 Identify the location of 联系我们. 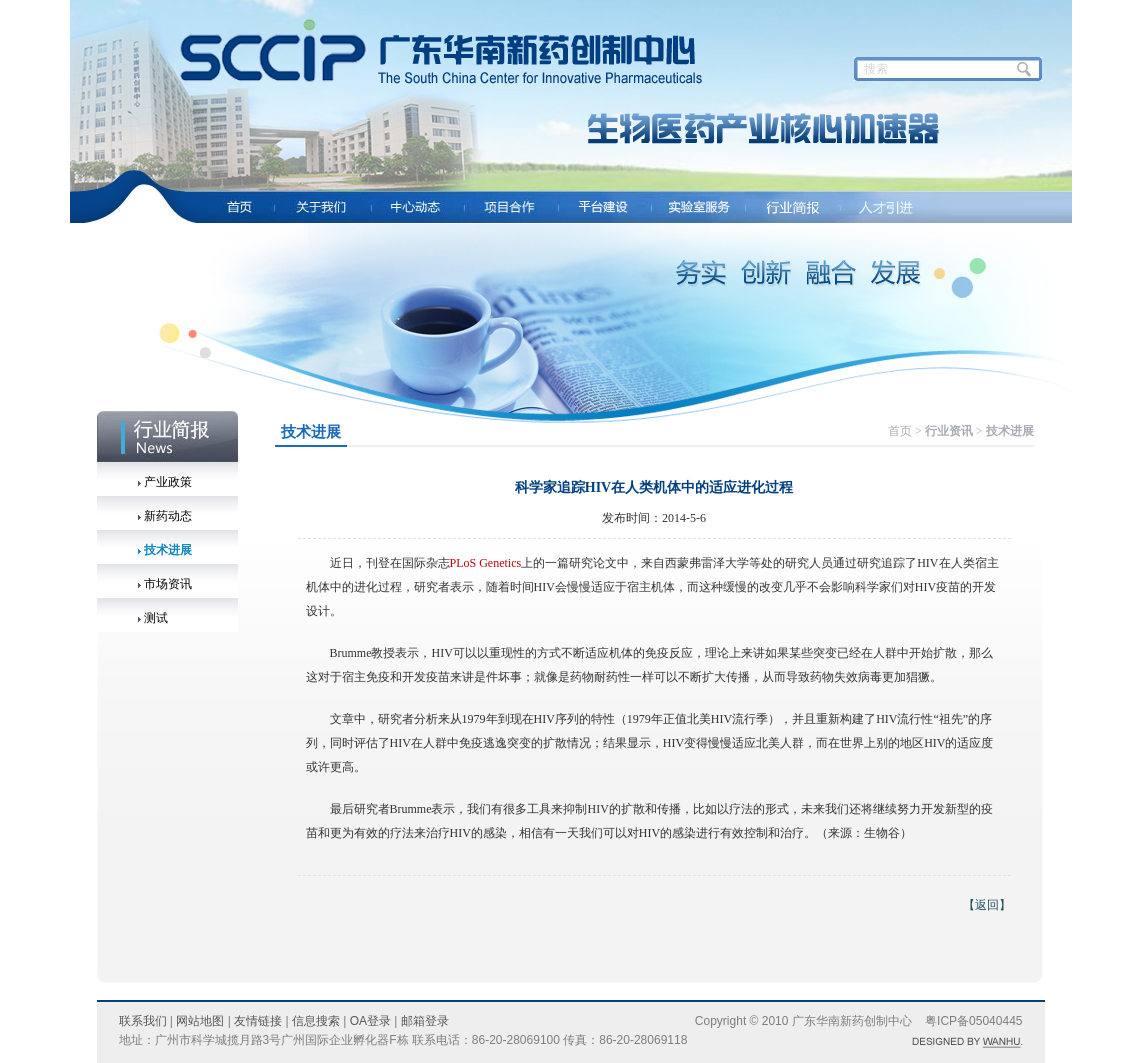
(143, 1021).